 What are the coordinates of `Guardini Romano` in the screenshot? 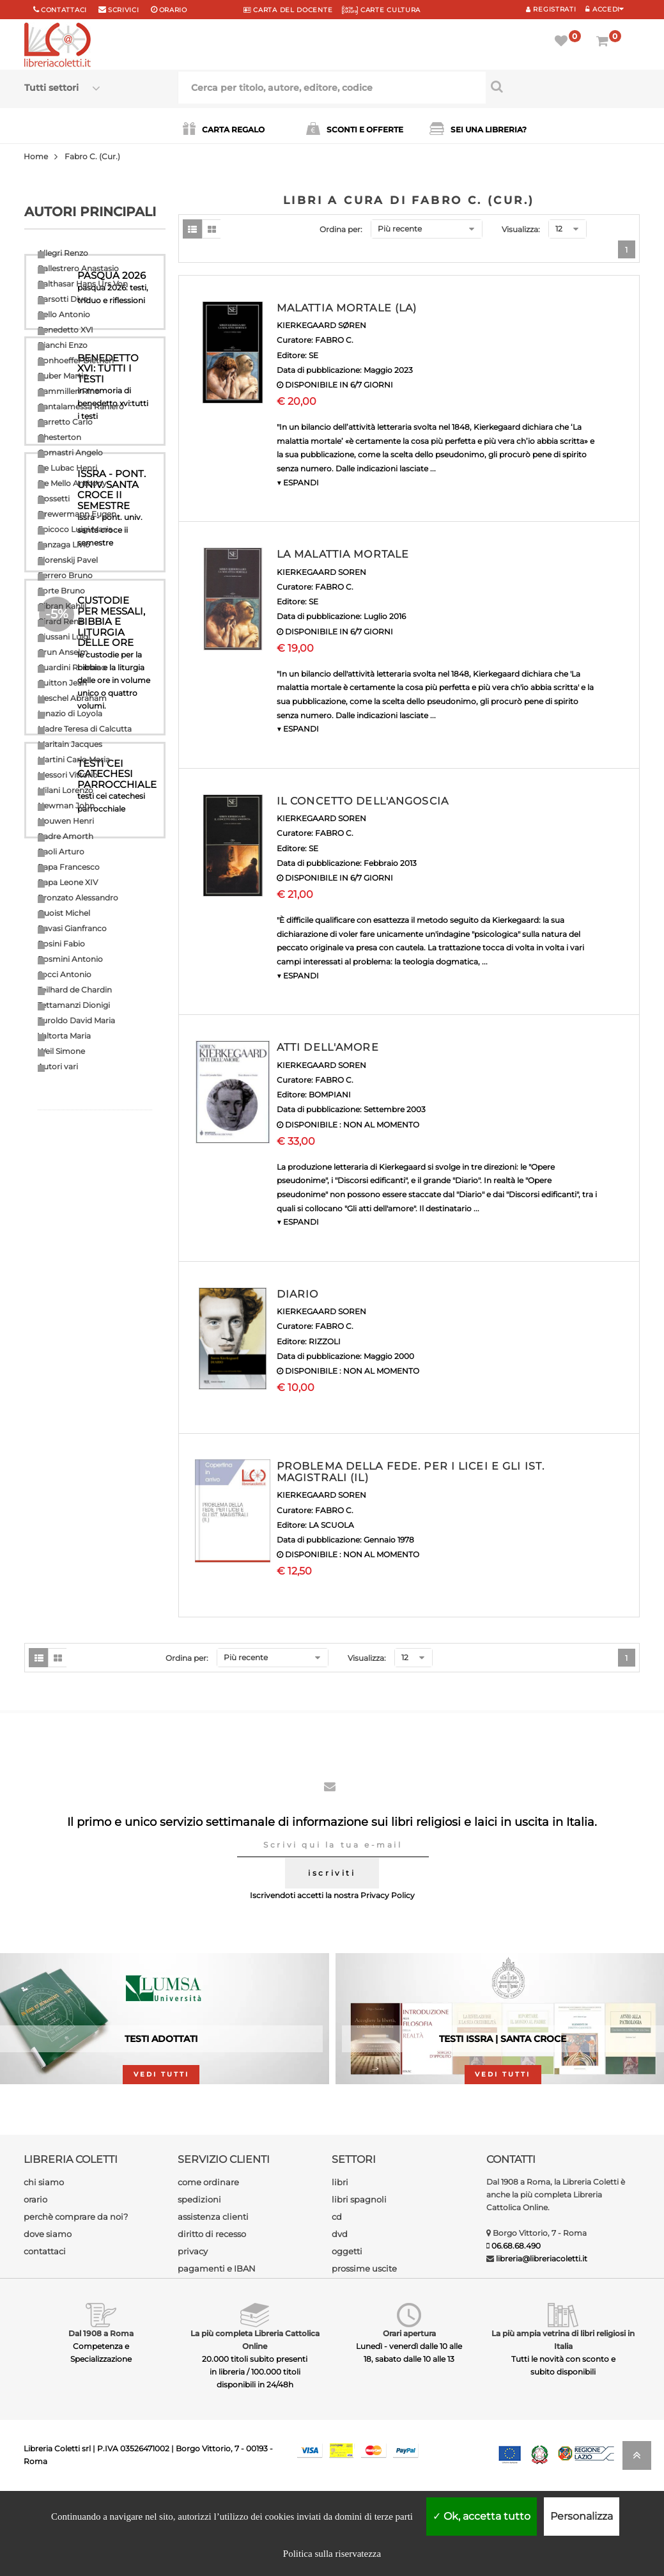 It's located at (72, 667).